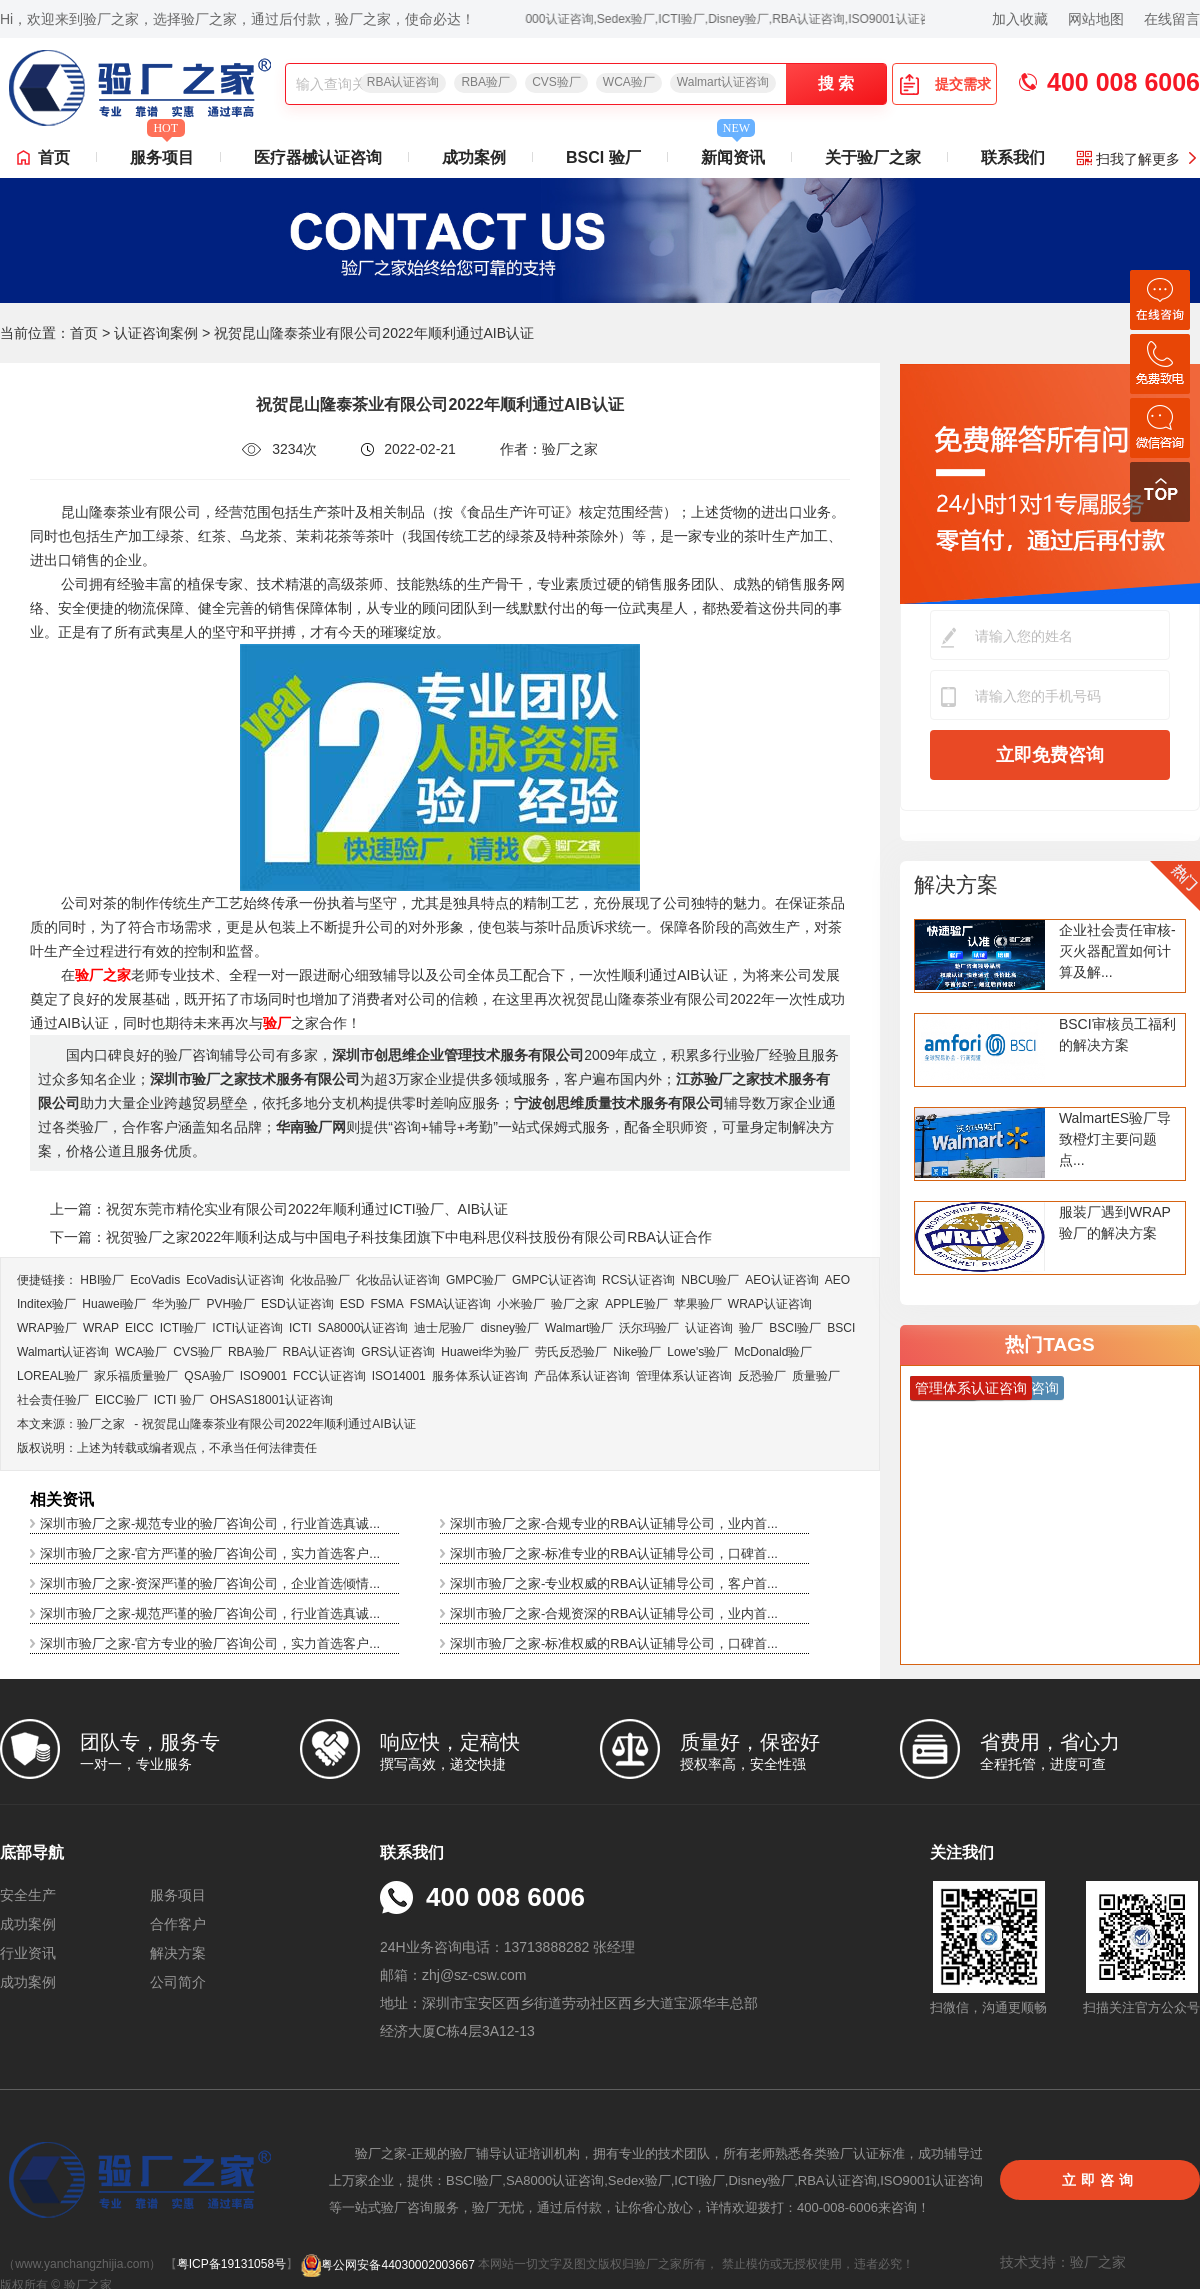 This screenshot has height=2289, width=1200. Describe the element at coordinates (403, 82) in the screenshot. I see `RBA认证咨询` at that location.